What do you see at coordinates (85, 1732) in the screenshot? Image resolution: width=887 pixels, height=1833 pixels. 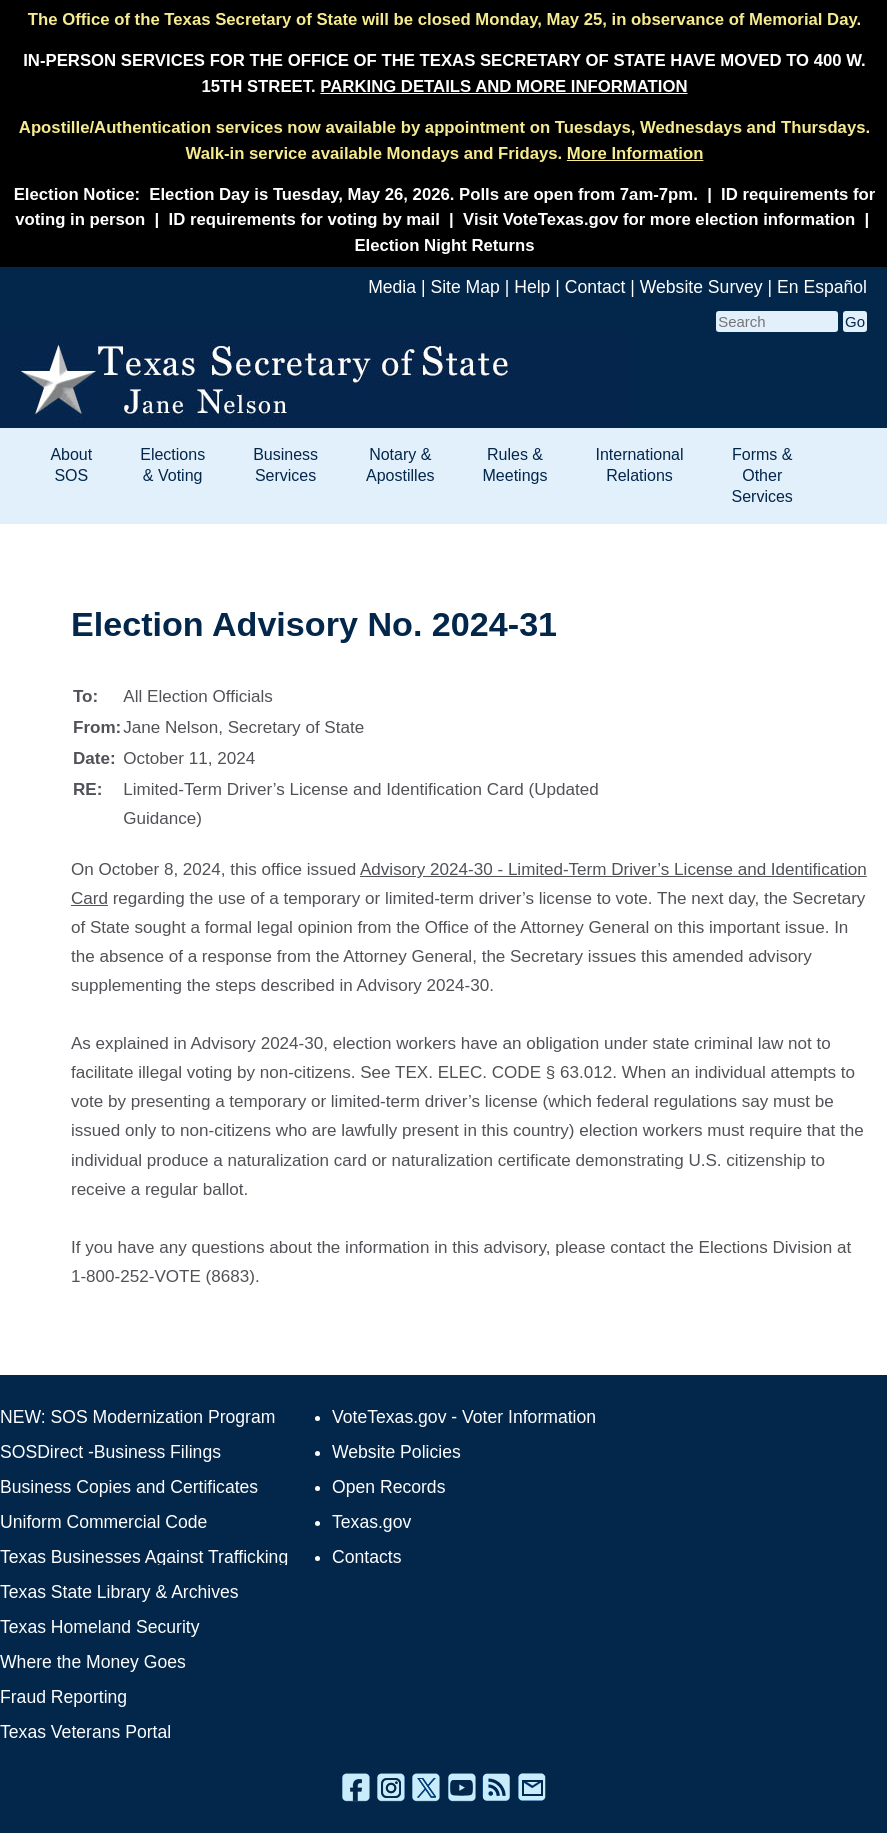 I see `Texas Veterans Portal` at bounding box center [85, 1732].